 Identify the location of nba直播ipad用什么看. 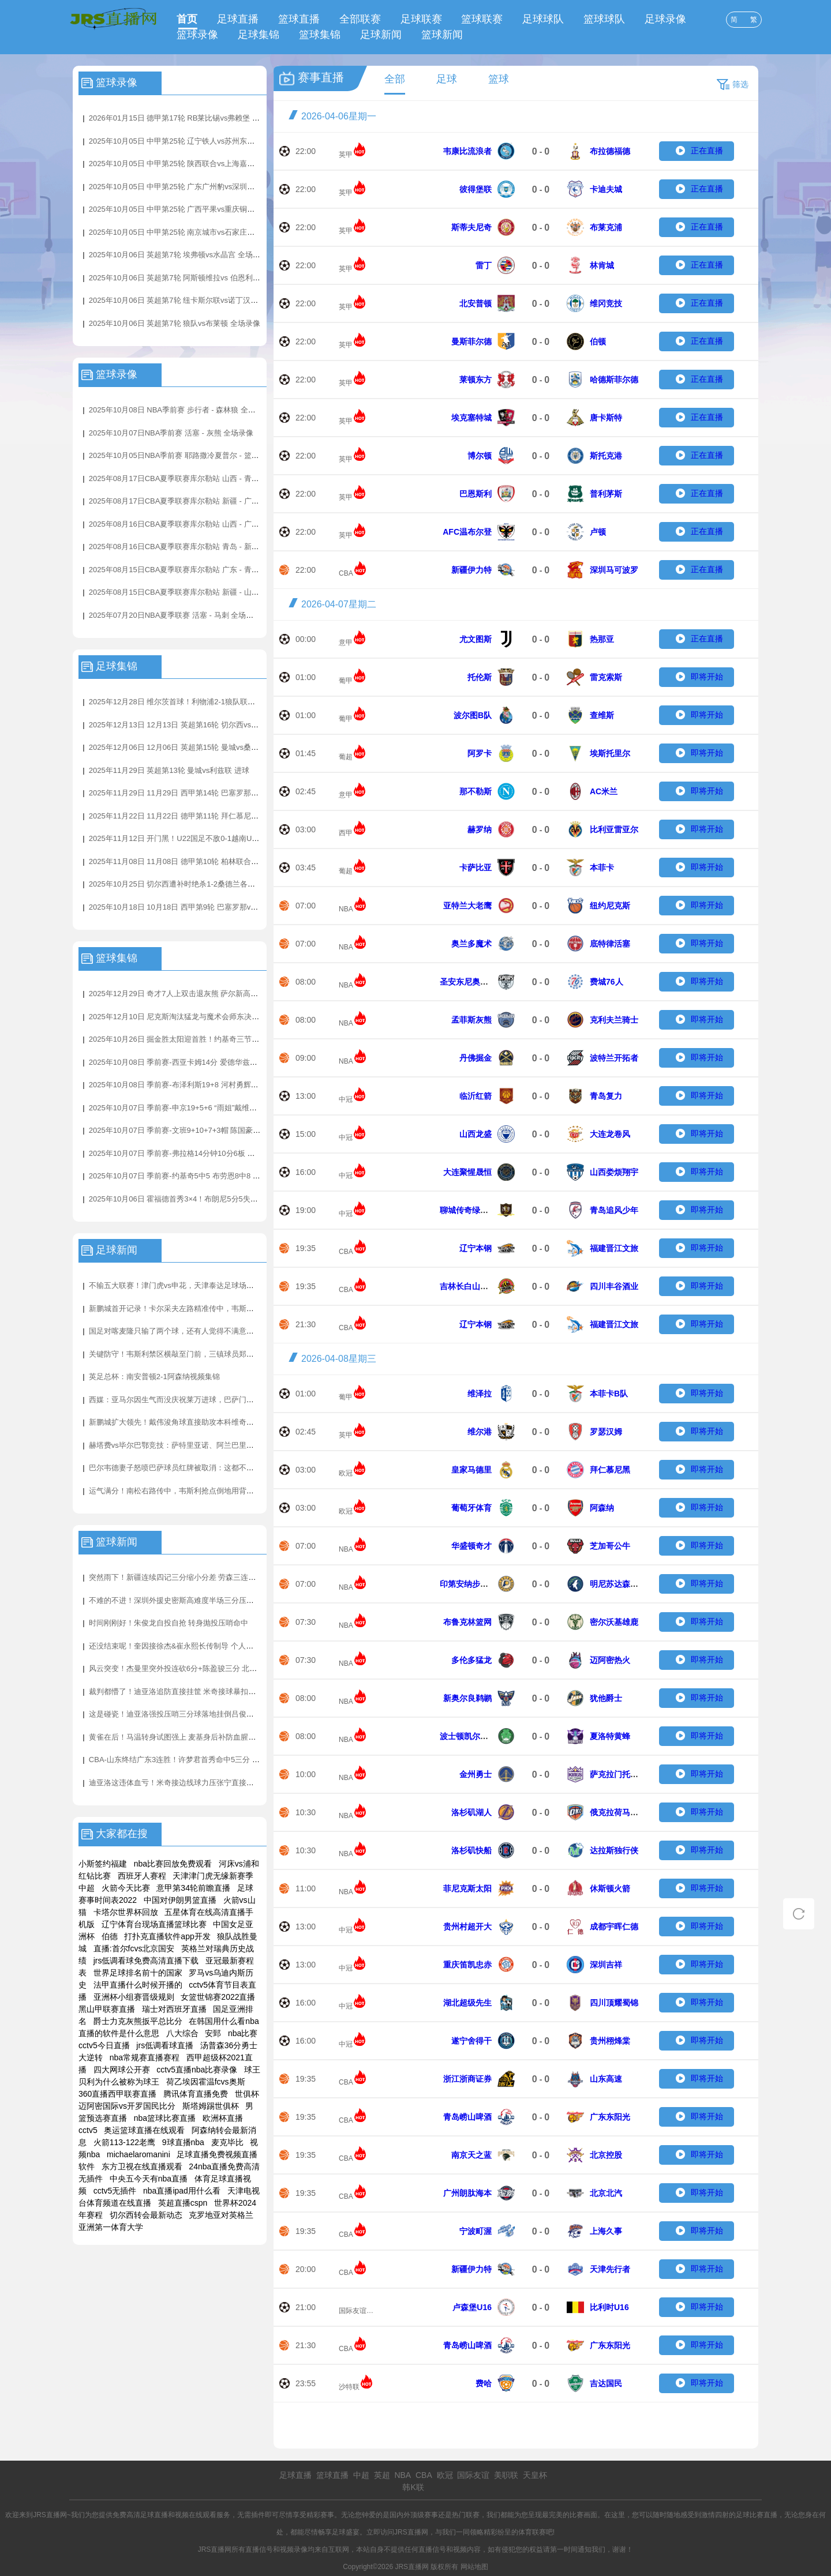
(181, 2190).